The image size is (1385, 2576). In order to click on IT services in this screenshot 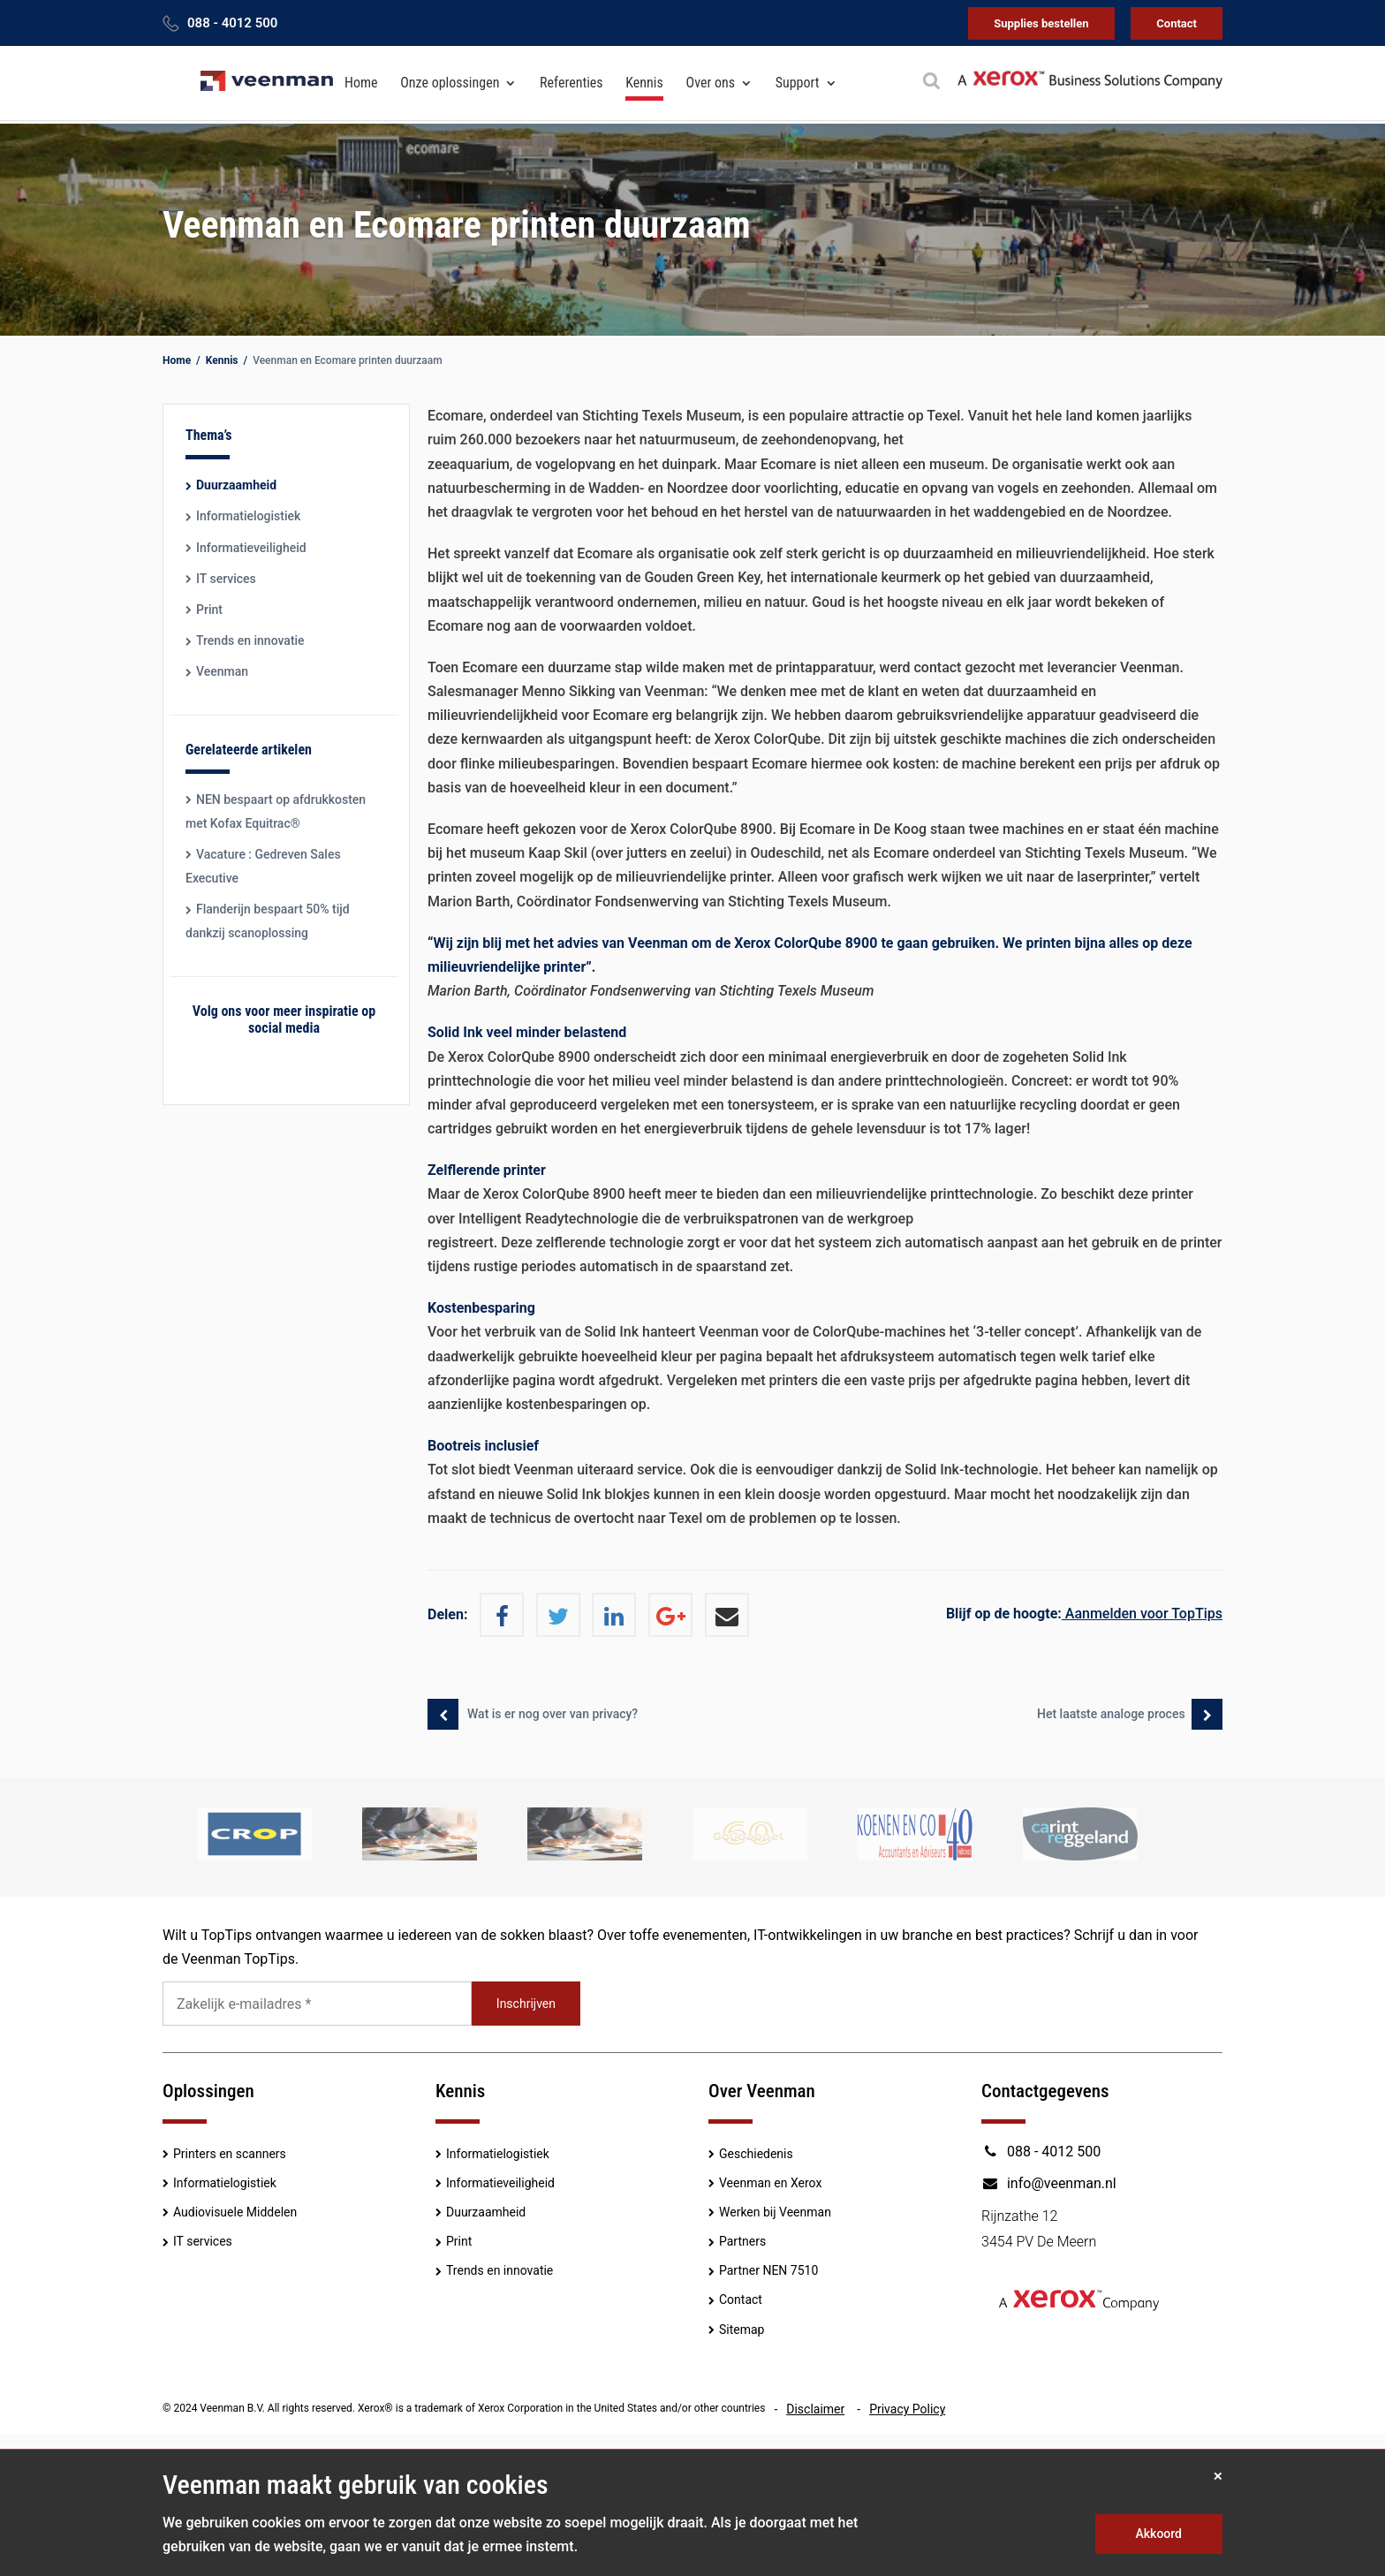, I will do `click(226, 579)`.